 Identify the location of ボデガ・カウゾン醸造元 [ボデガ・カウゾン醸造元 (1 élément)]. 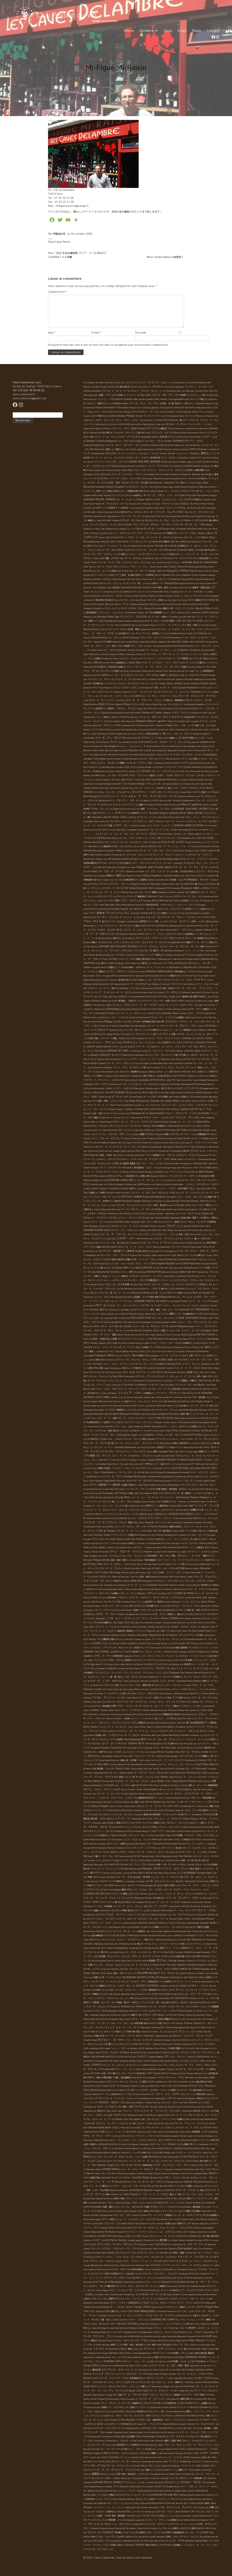
(199, 1009).